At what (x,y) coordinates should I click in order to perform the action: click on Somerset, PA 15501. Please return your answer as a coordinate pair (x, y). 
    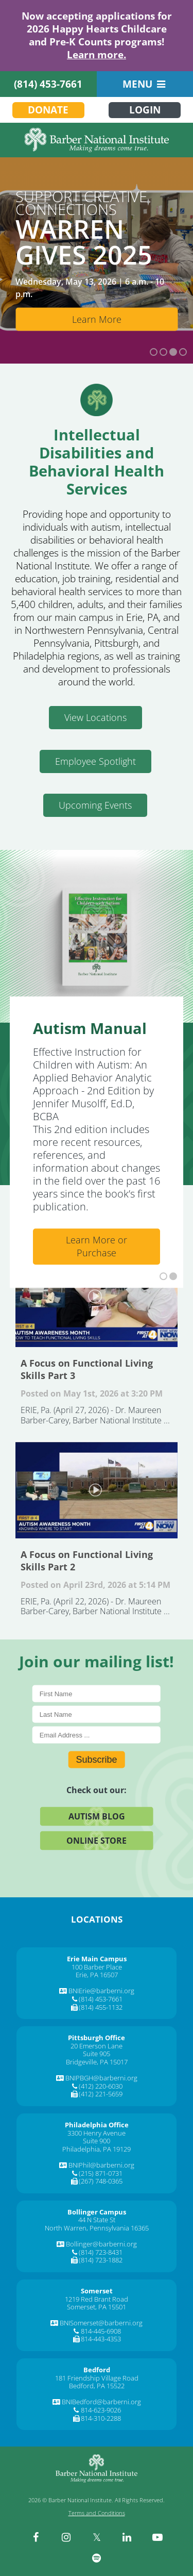
    Looking at the image, I should click on (96, 2306).